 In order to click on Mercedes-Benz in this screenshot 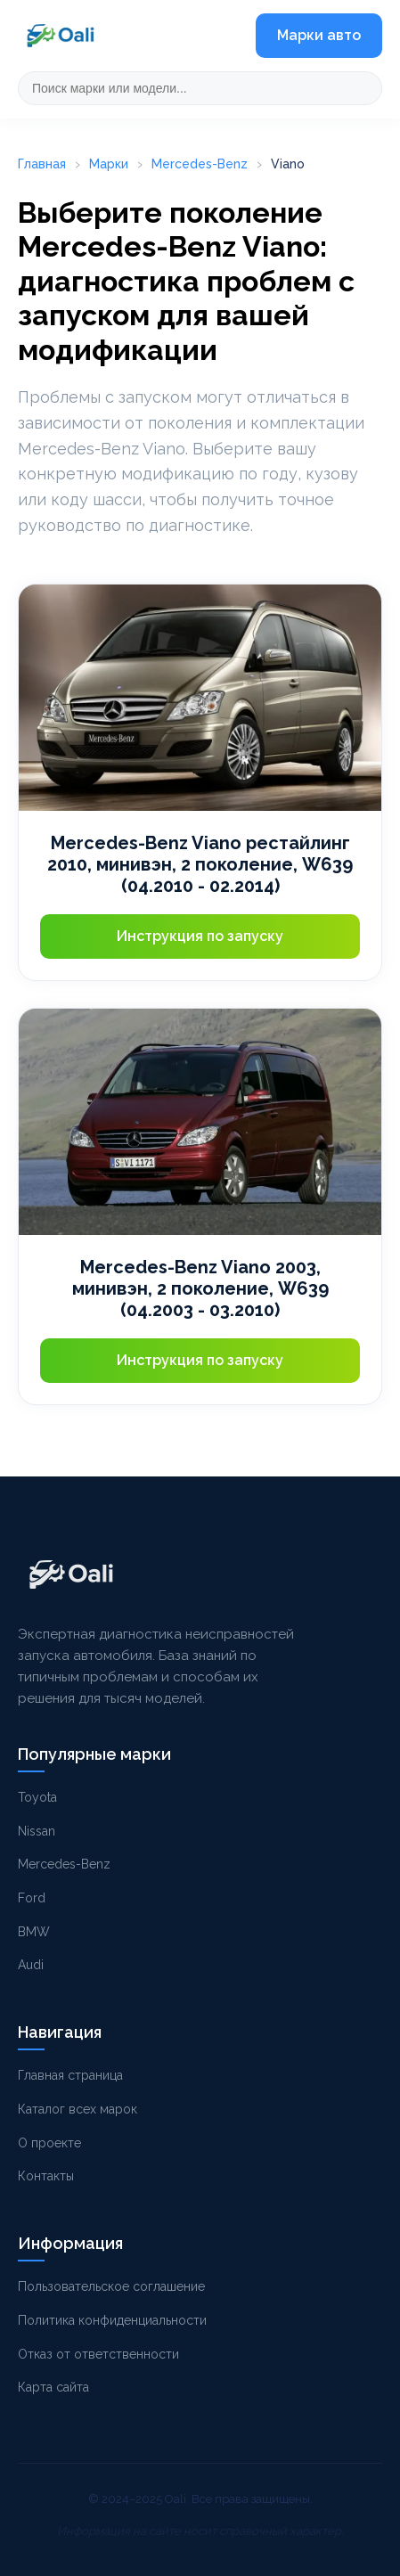, I will do `click(199, 164)`.